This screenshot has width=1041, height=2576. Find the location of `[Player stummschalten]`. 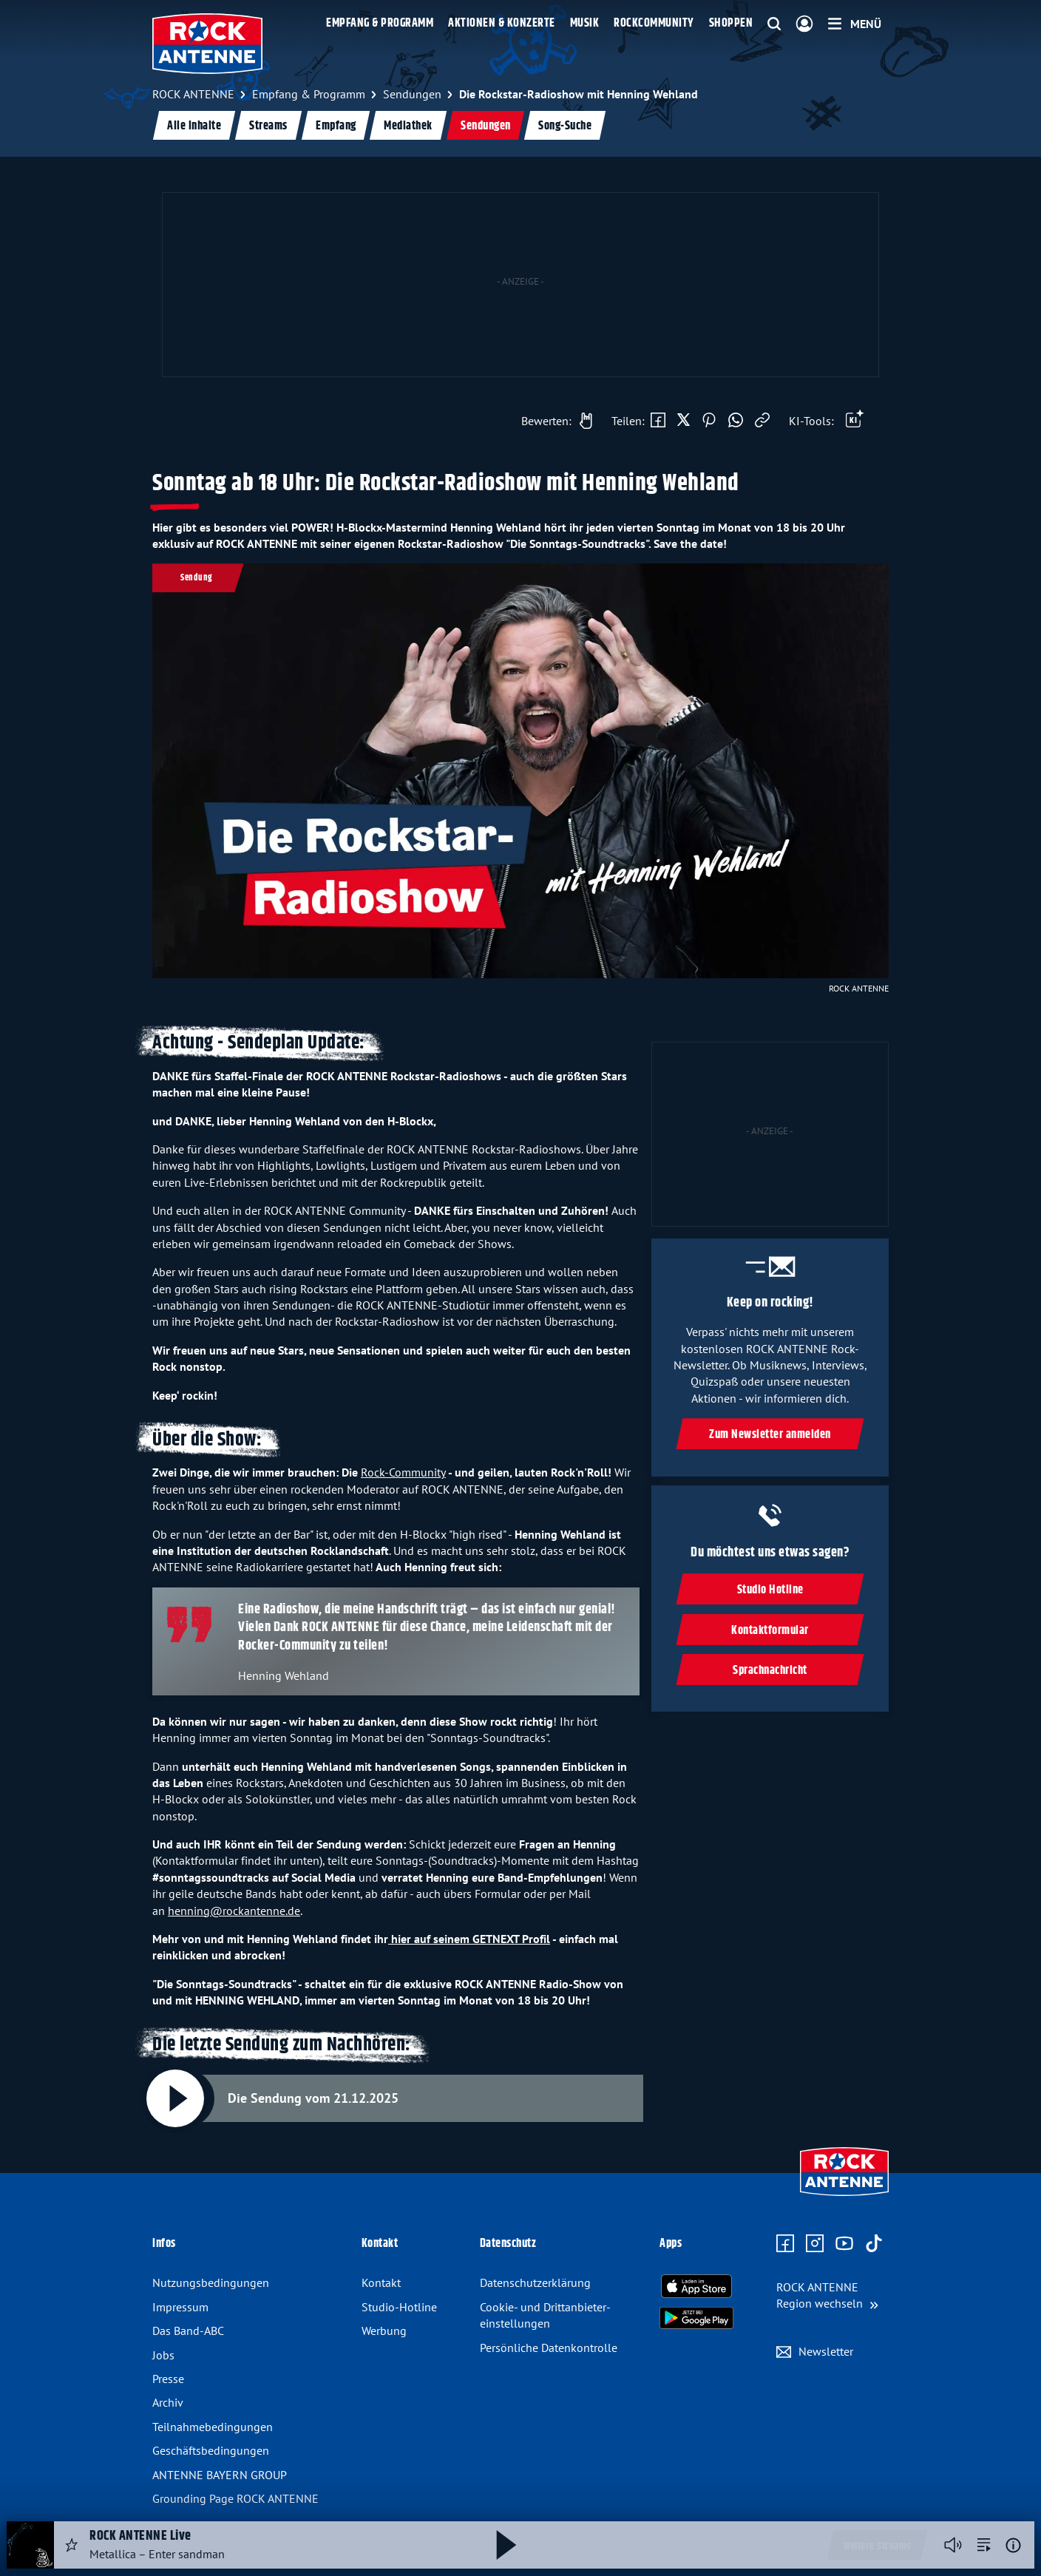

[Player stummschalten] is located at coordinates (953, 2545).